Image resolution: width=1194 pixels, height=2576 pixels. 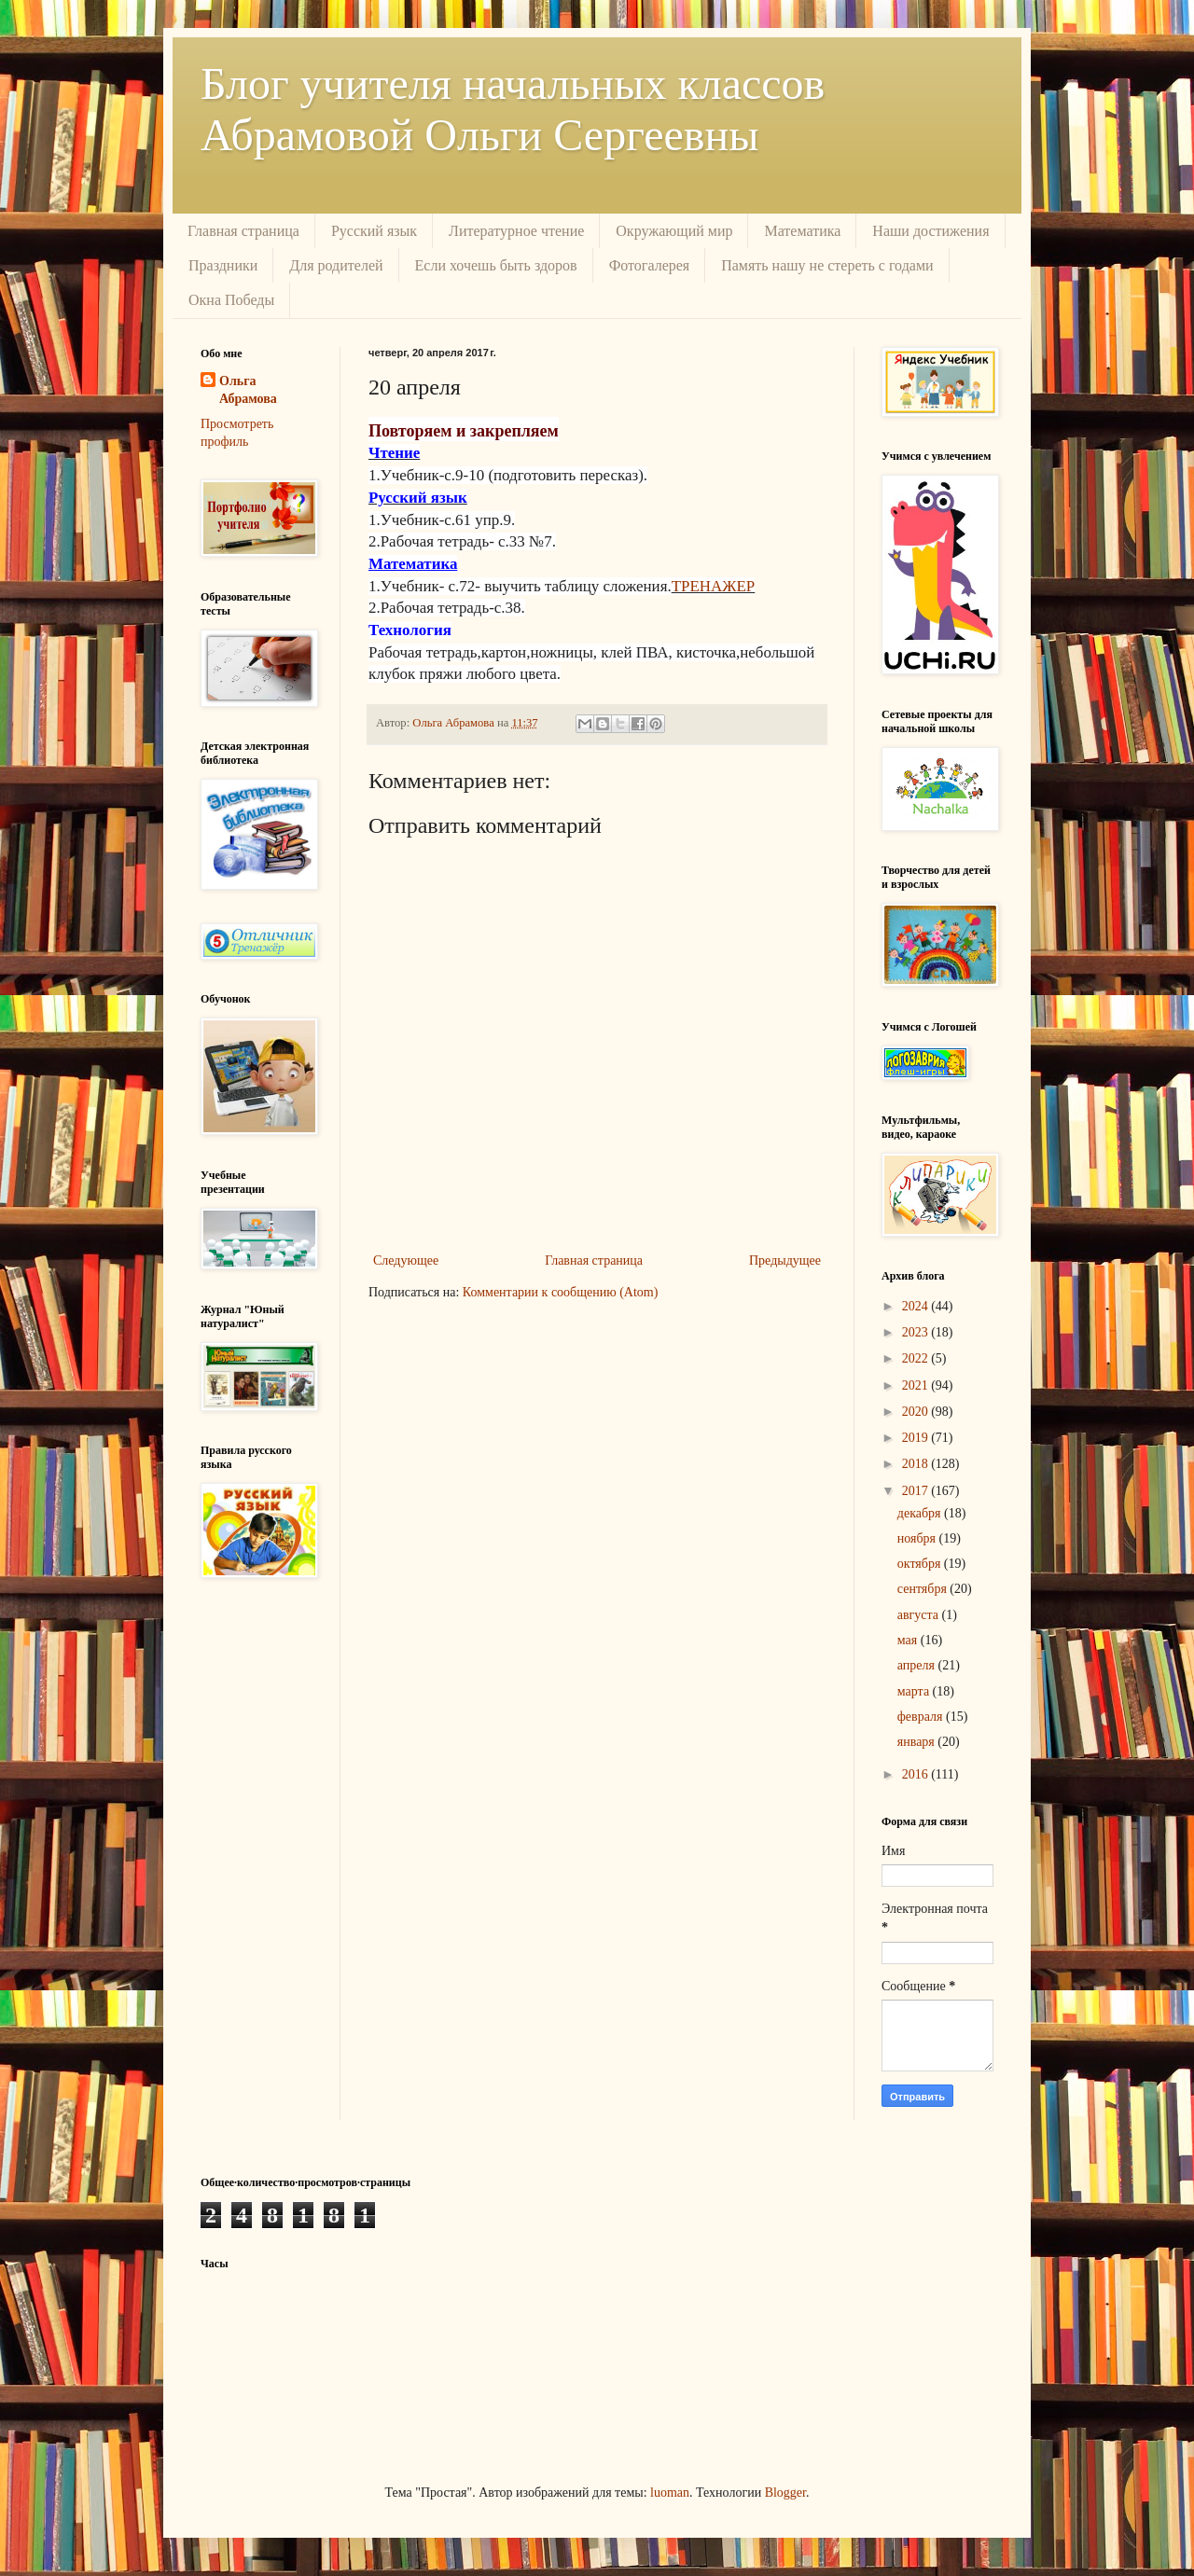 I want to click on Праздники, so click(x=222, y=265).